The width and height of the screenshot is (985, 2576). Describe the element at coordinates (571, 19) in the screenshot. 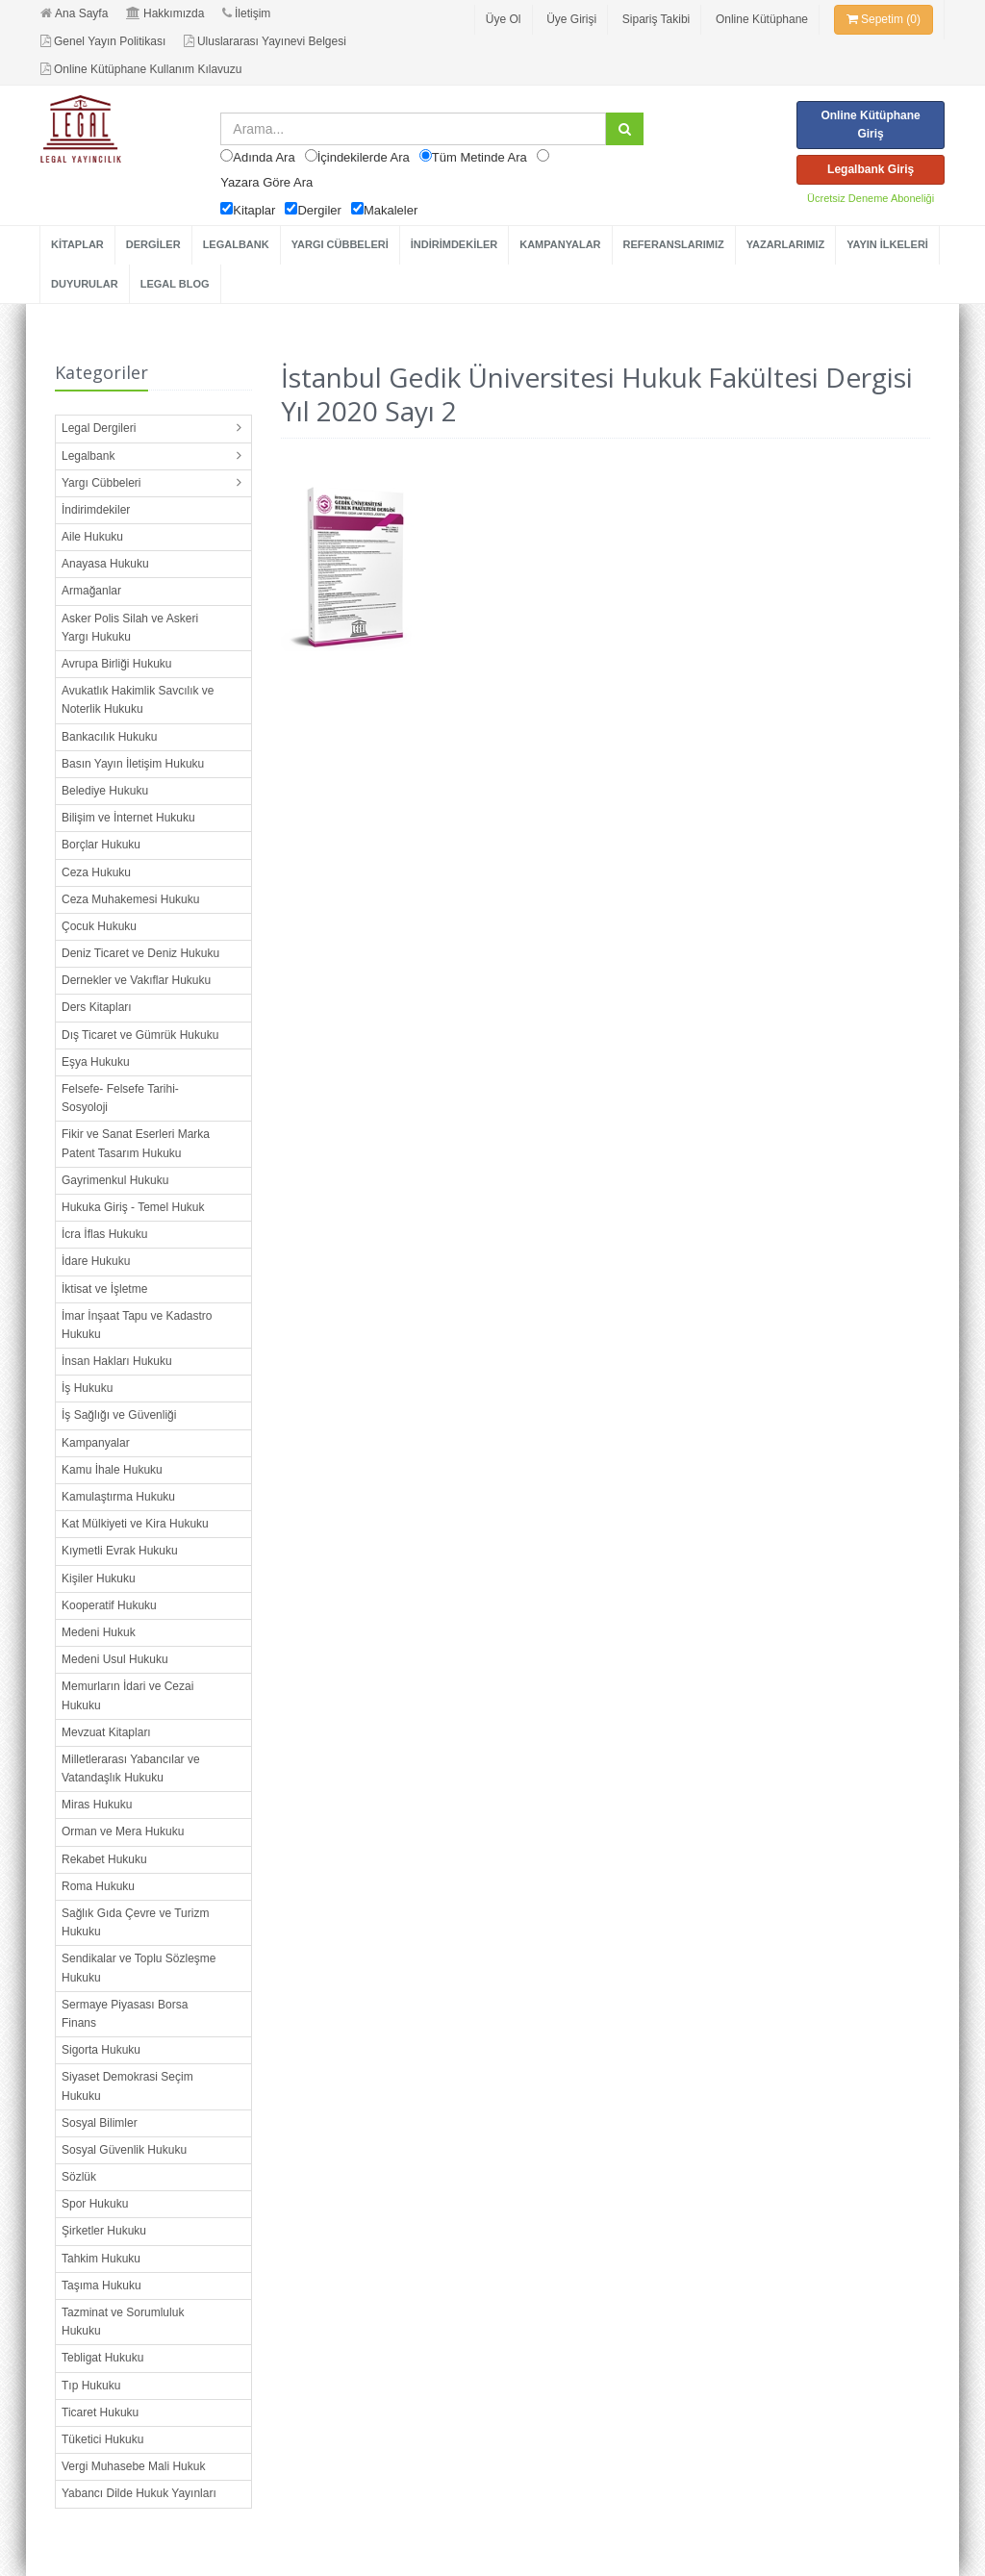

I see `Üye Girişi` at that location.